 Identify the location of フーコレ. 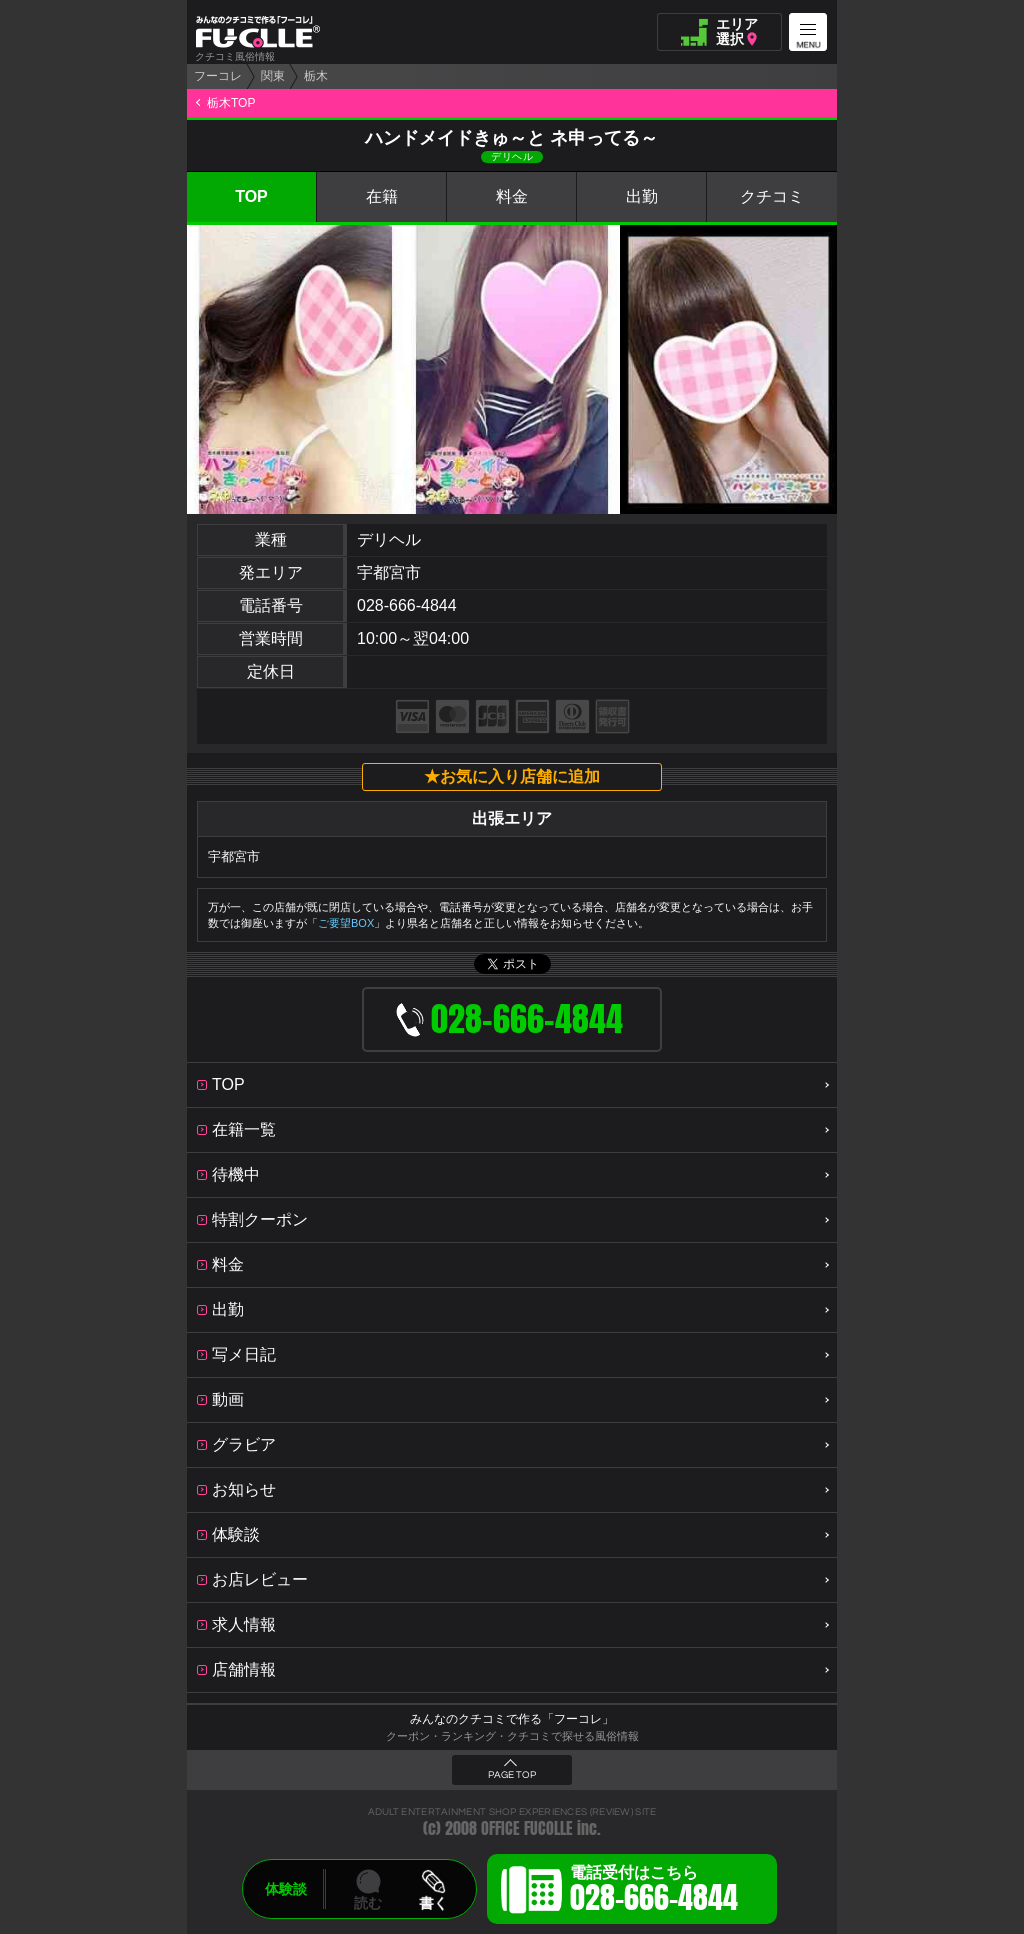
(218, 76).